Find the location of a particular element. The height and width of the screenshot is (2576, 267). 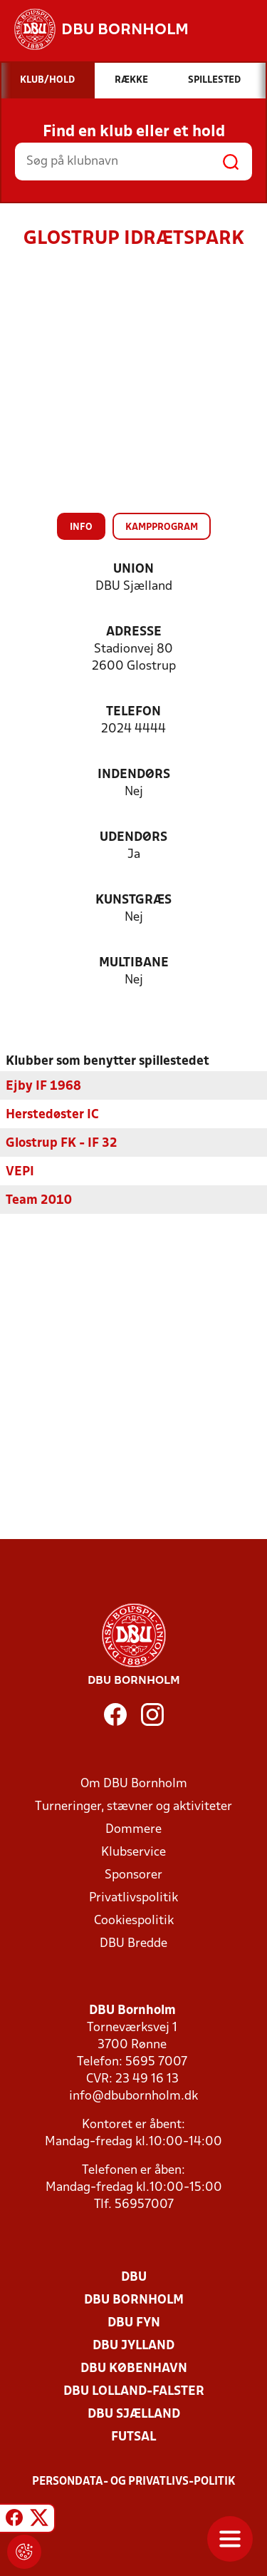

Adresse is located at coordinates (134, 632).